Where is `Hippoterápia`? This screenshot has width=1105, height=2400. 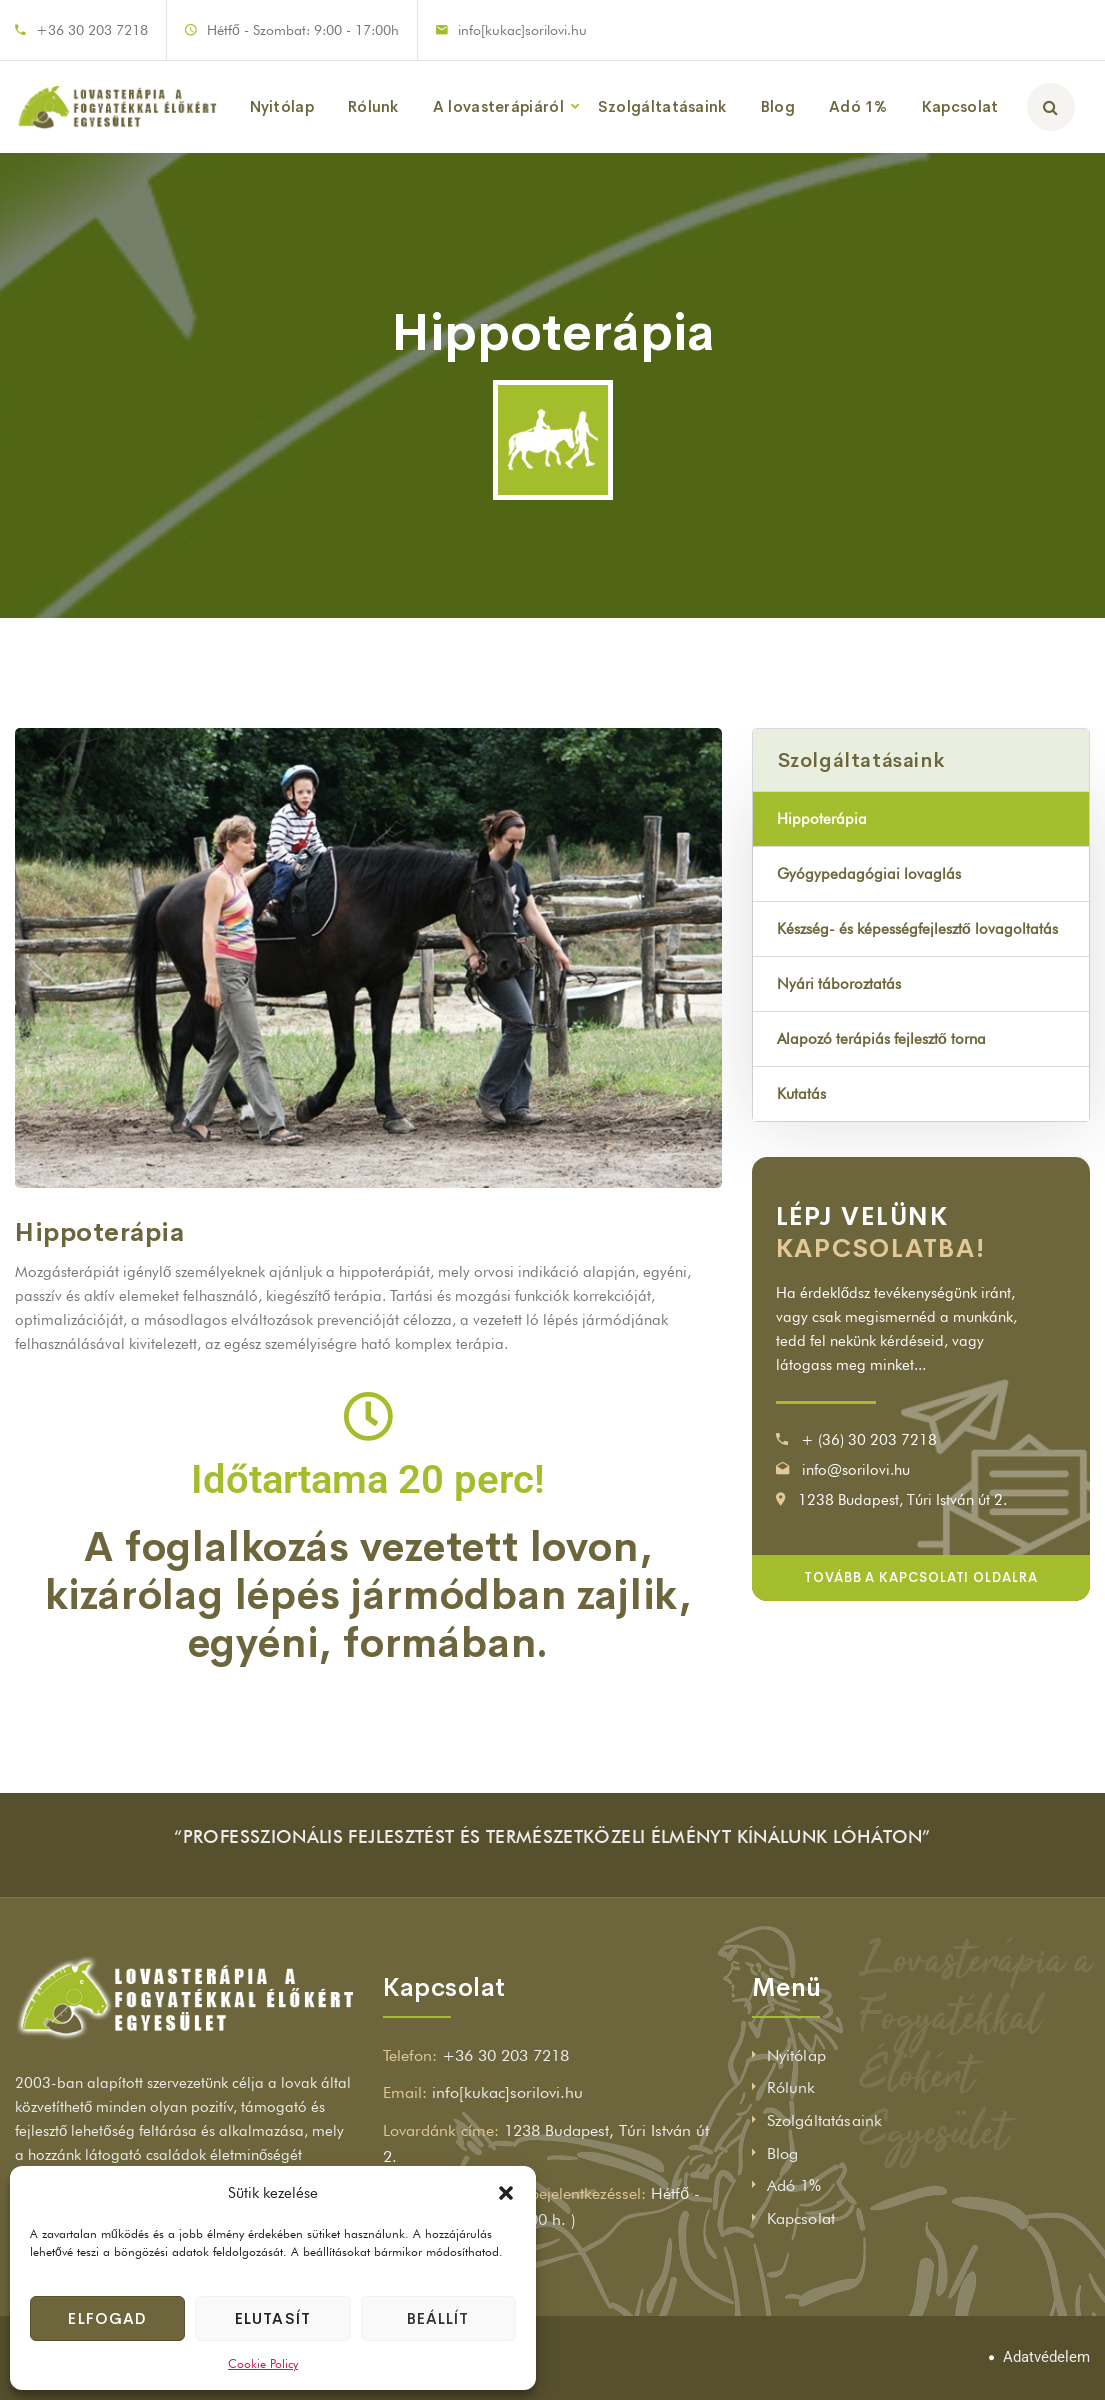 Hippoterápia is located at coordinates (822, 819).